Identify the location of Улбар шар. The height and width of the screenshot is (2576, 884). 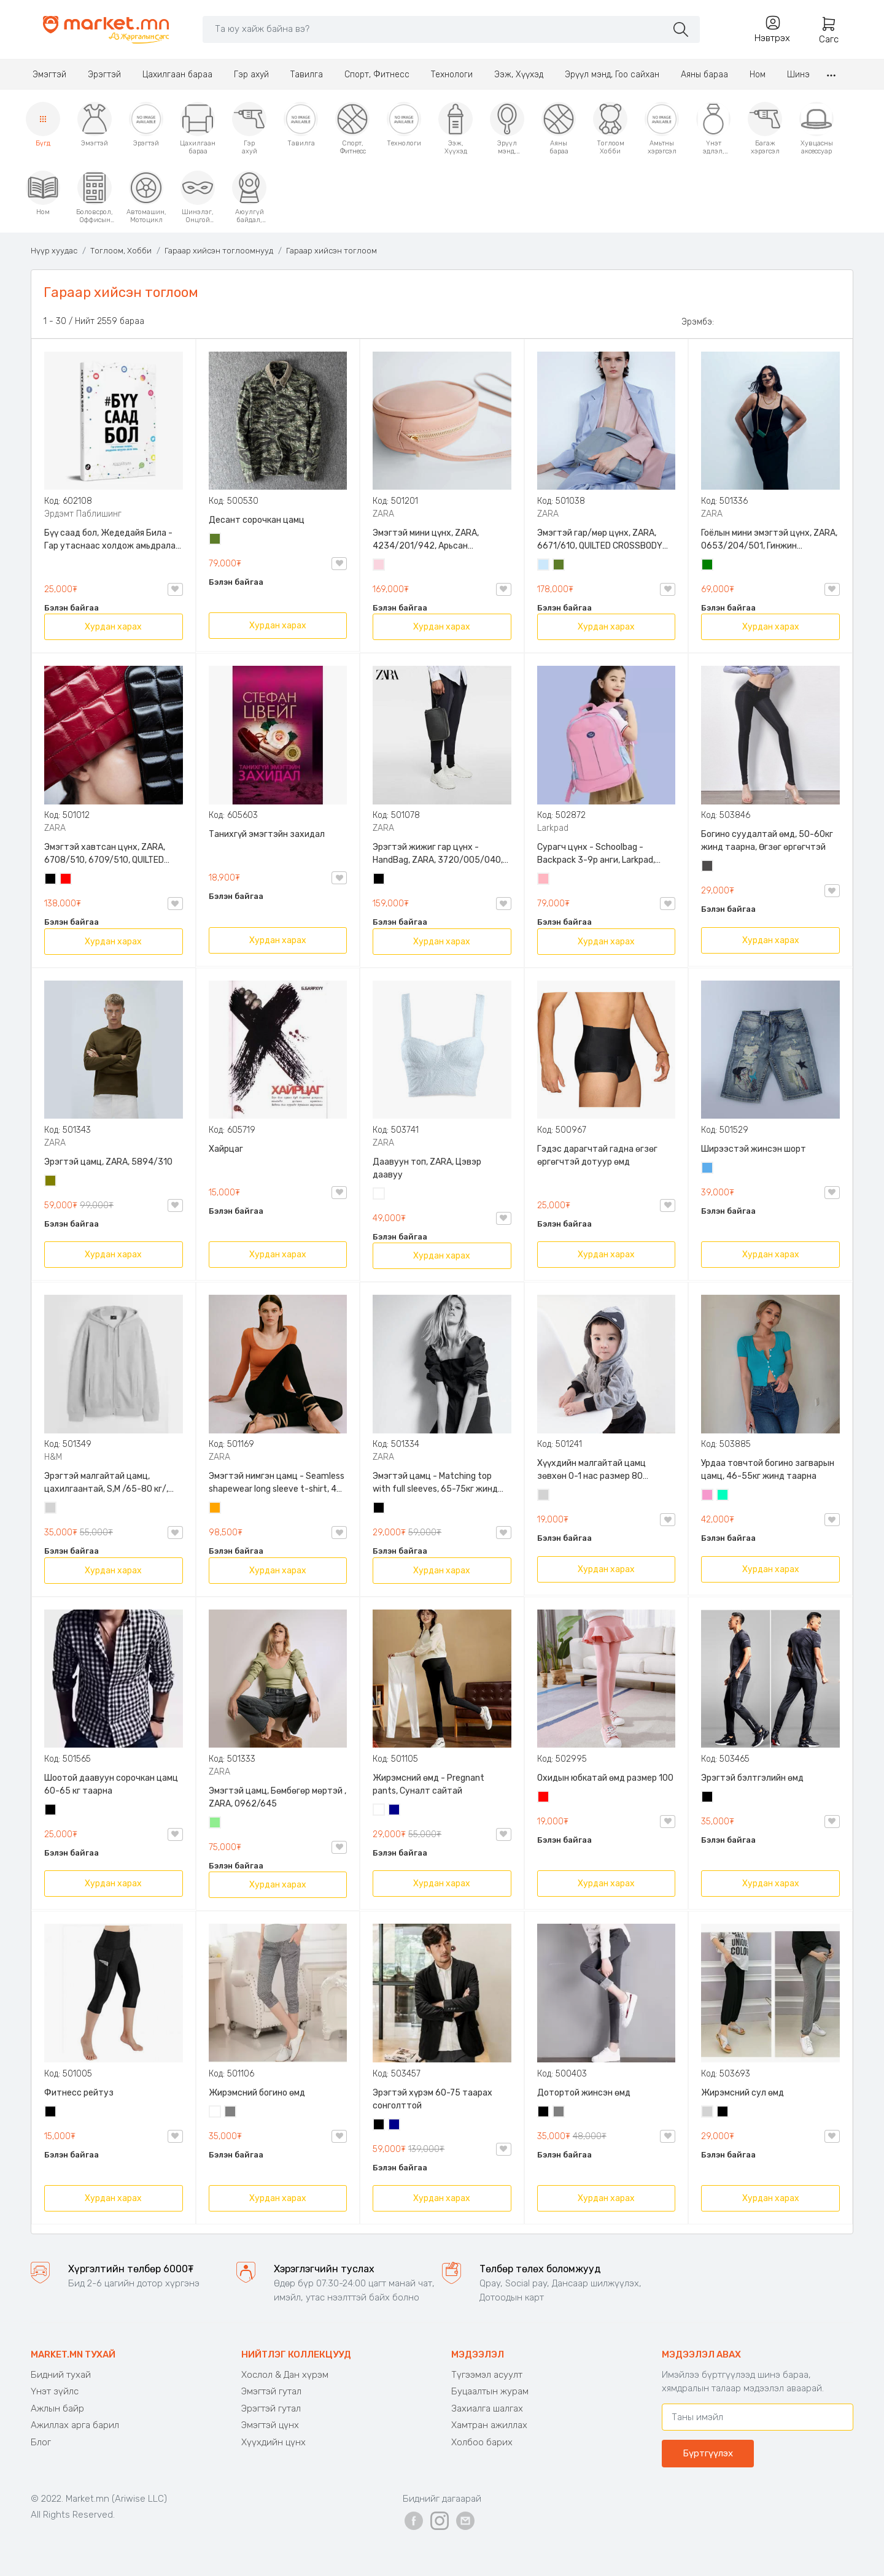
(215, 1509).